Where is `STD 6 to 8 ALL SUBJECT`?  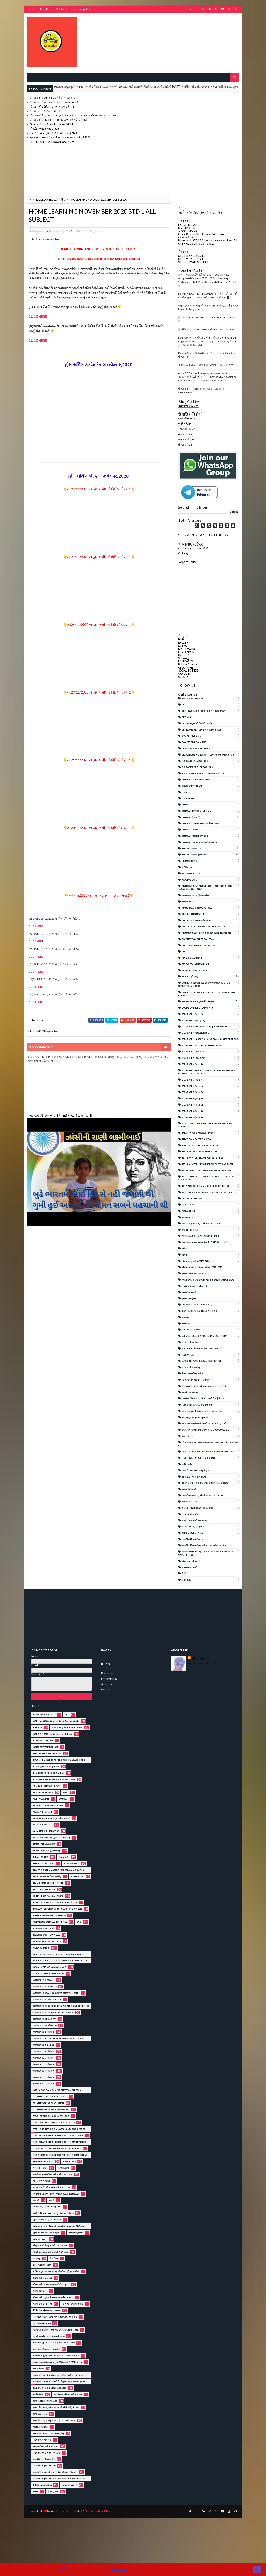 STD 6 to 8 ALL SUBJECT is located at coordinates (192, 259).